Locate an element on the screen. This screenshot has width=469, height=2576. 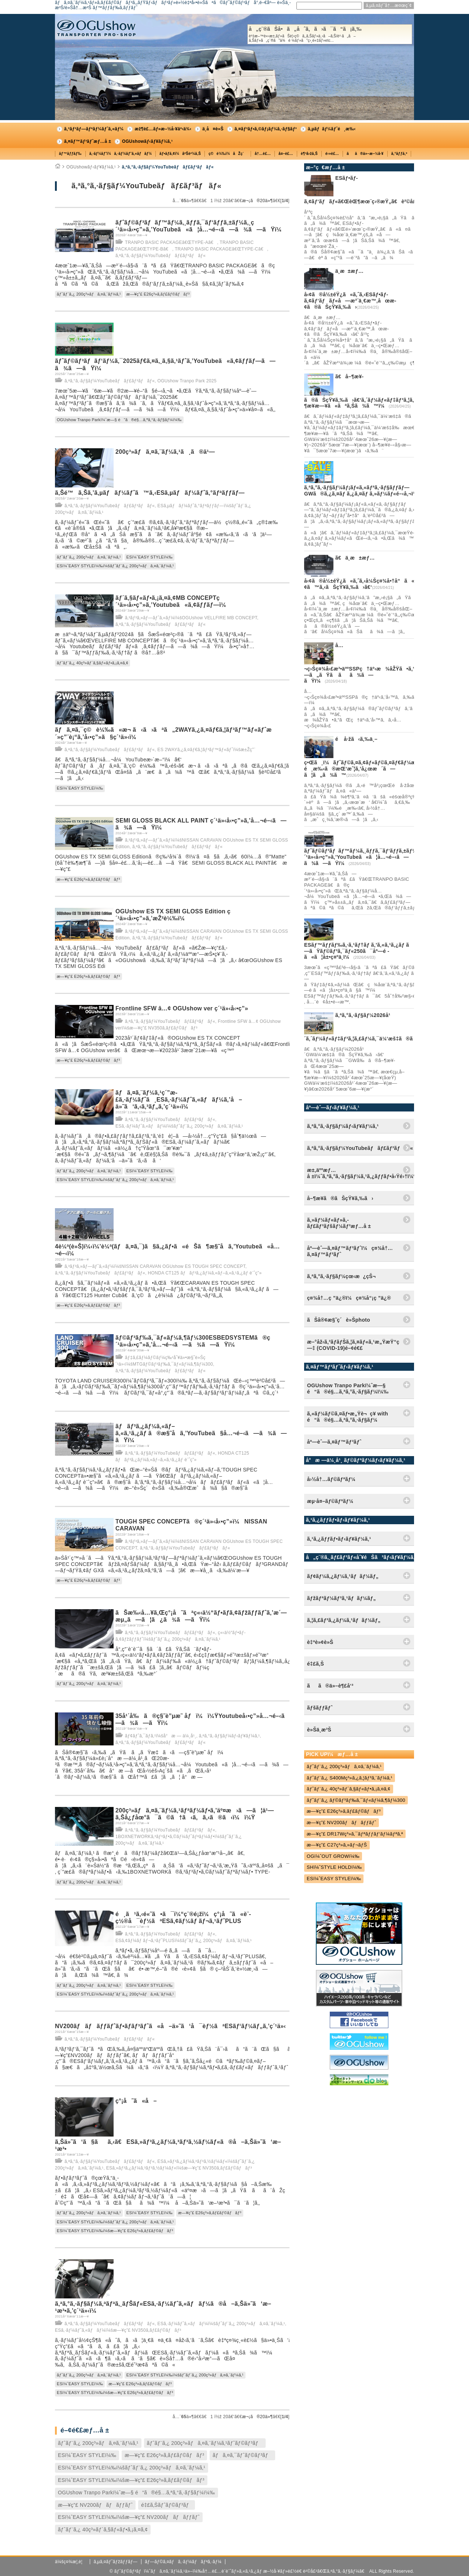
ã‚³ãƒ³ã‚»ãƒ—ãƒˆã‚«ãƒ¼ï¼šNISSAN CARAVAN OGUshow ES TOUGH SPEC CONCEPT is located at coordinates (154, 1266).